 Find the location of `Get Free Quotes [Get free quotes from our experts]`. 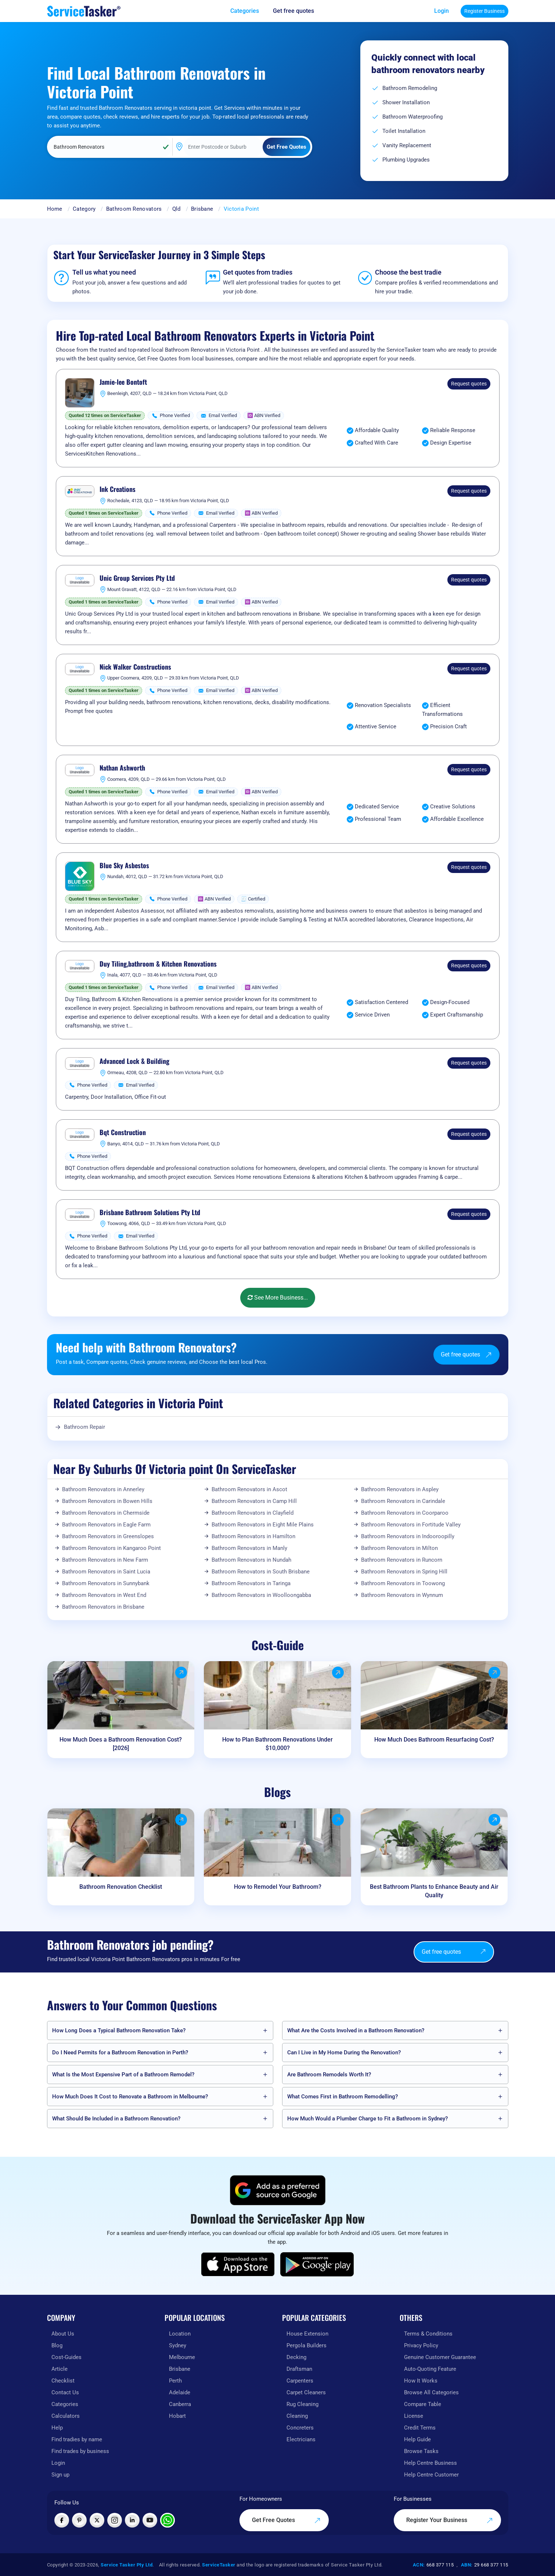

Get Free Quotes [Get free quotes from our experts] is located at coordinates (286, 2520).